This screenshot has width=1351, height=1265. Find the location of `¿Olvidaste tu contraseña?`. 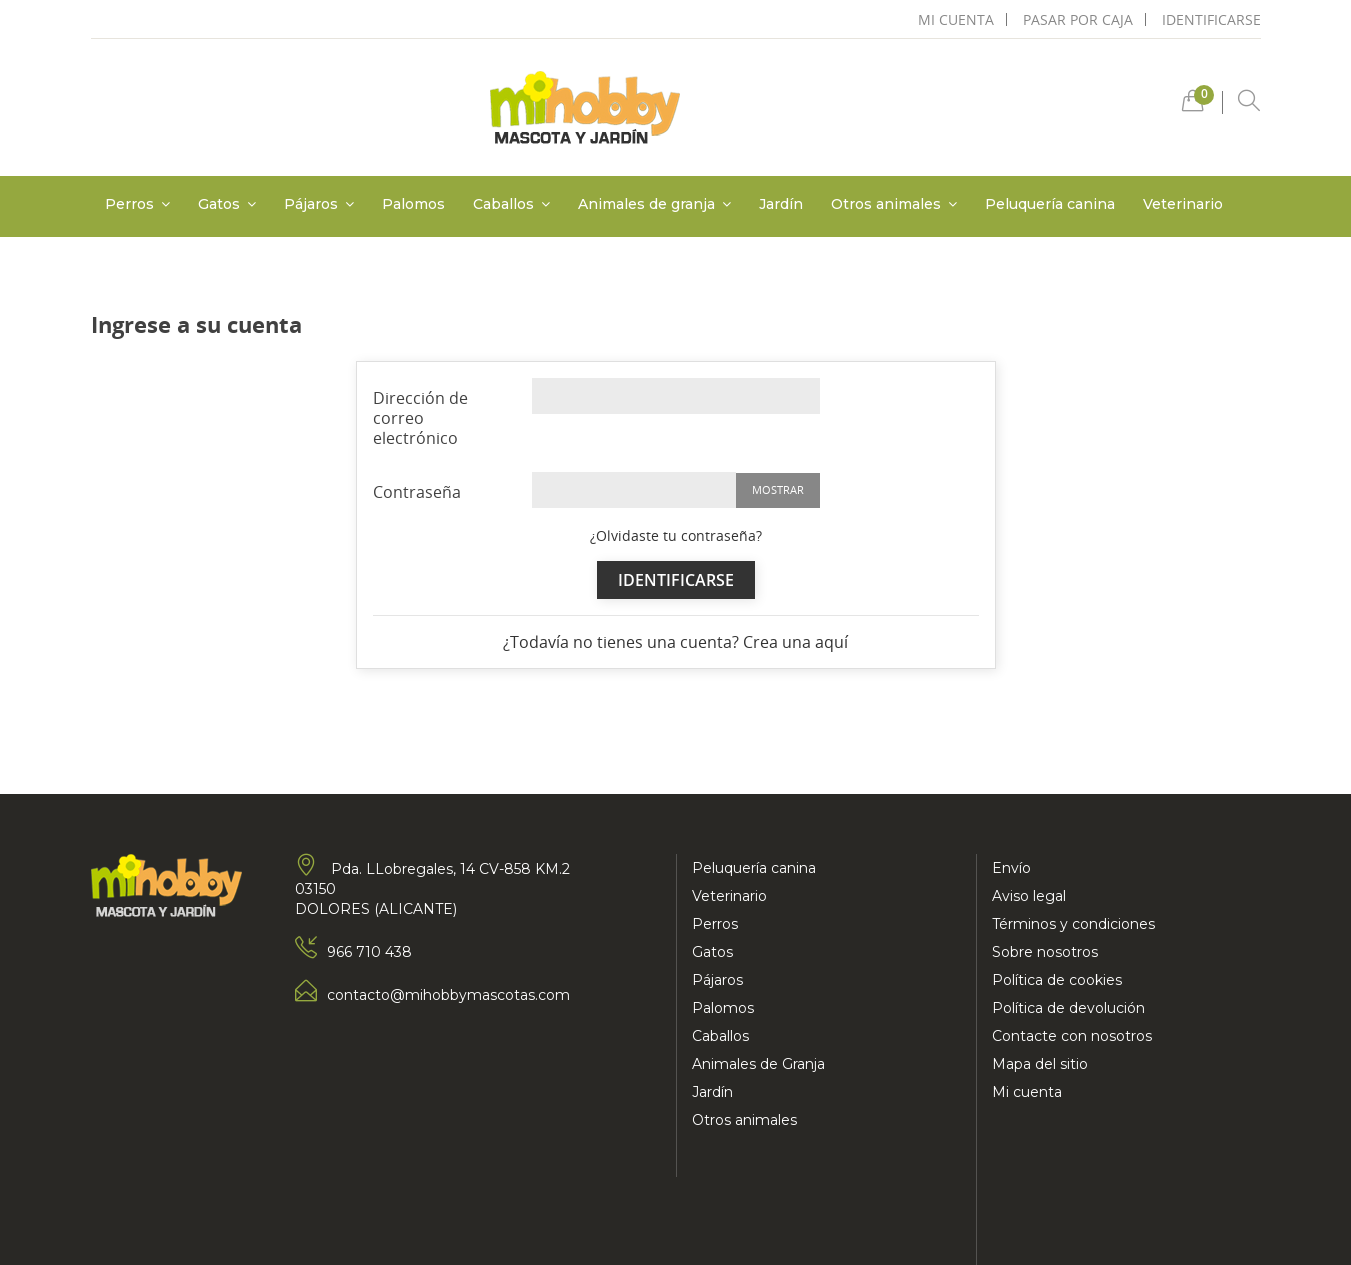

¿Olvidaste tu contraseña? is located at coordinates (676, 535).